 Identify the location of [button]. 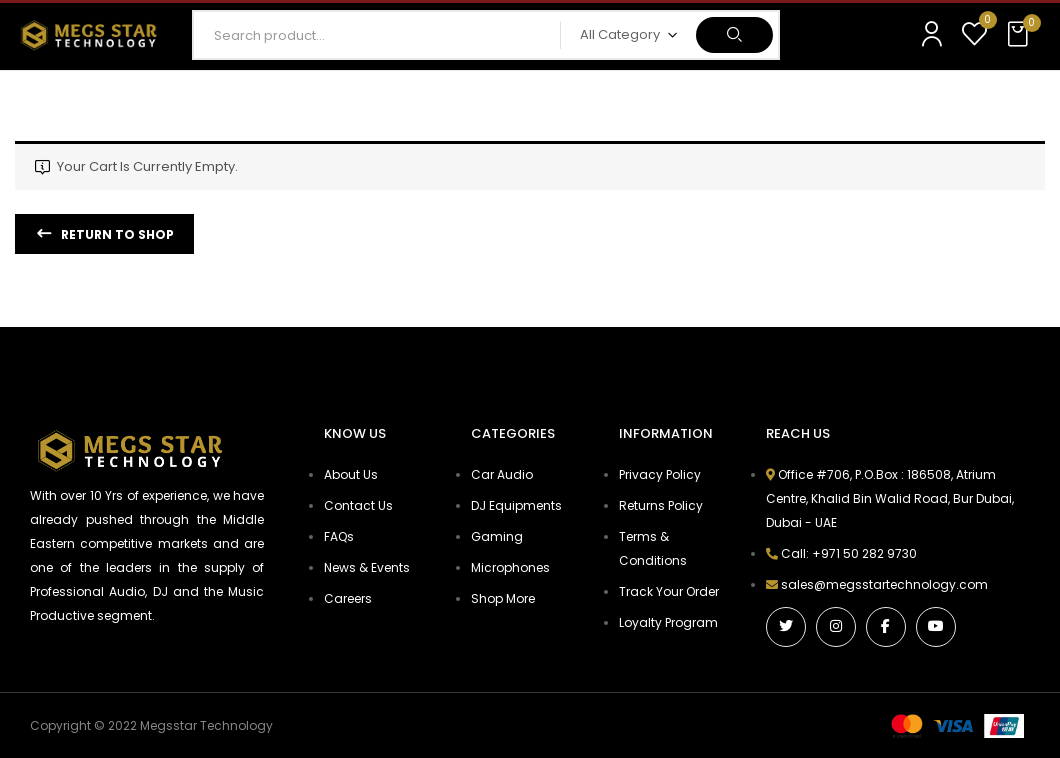
(1020, 35).